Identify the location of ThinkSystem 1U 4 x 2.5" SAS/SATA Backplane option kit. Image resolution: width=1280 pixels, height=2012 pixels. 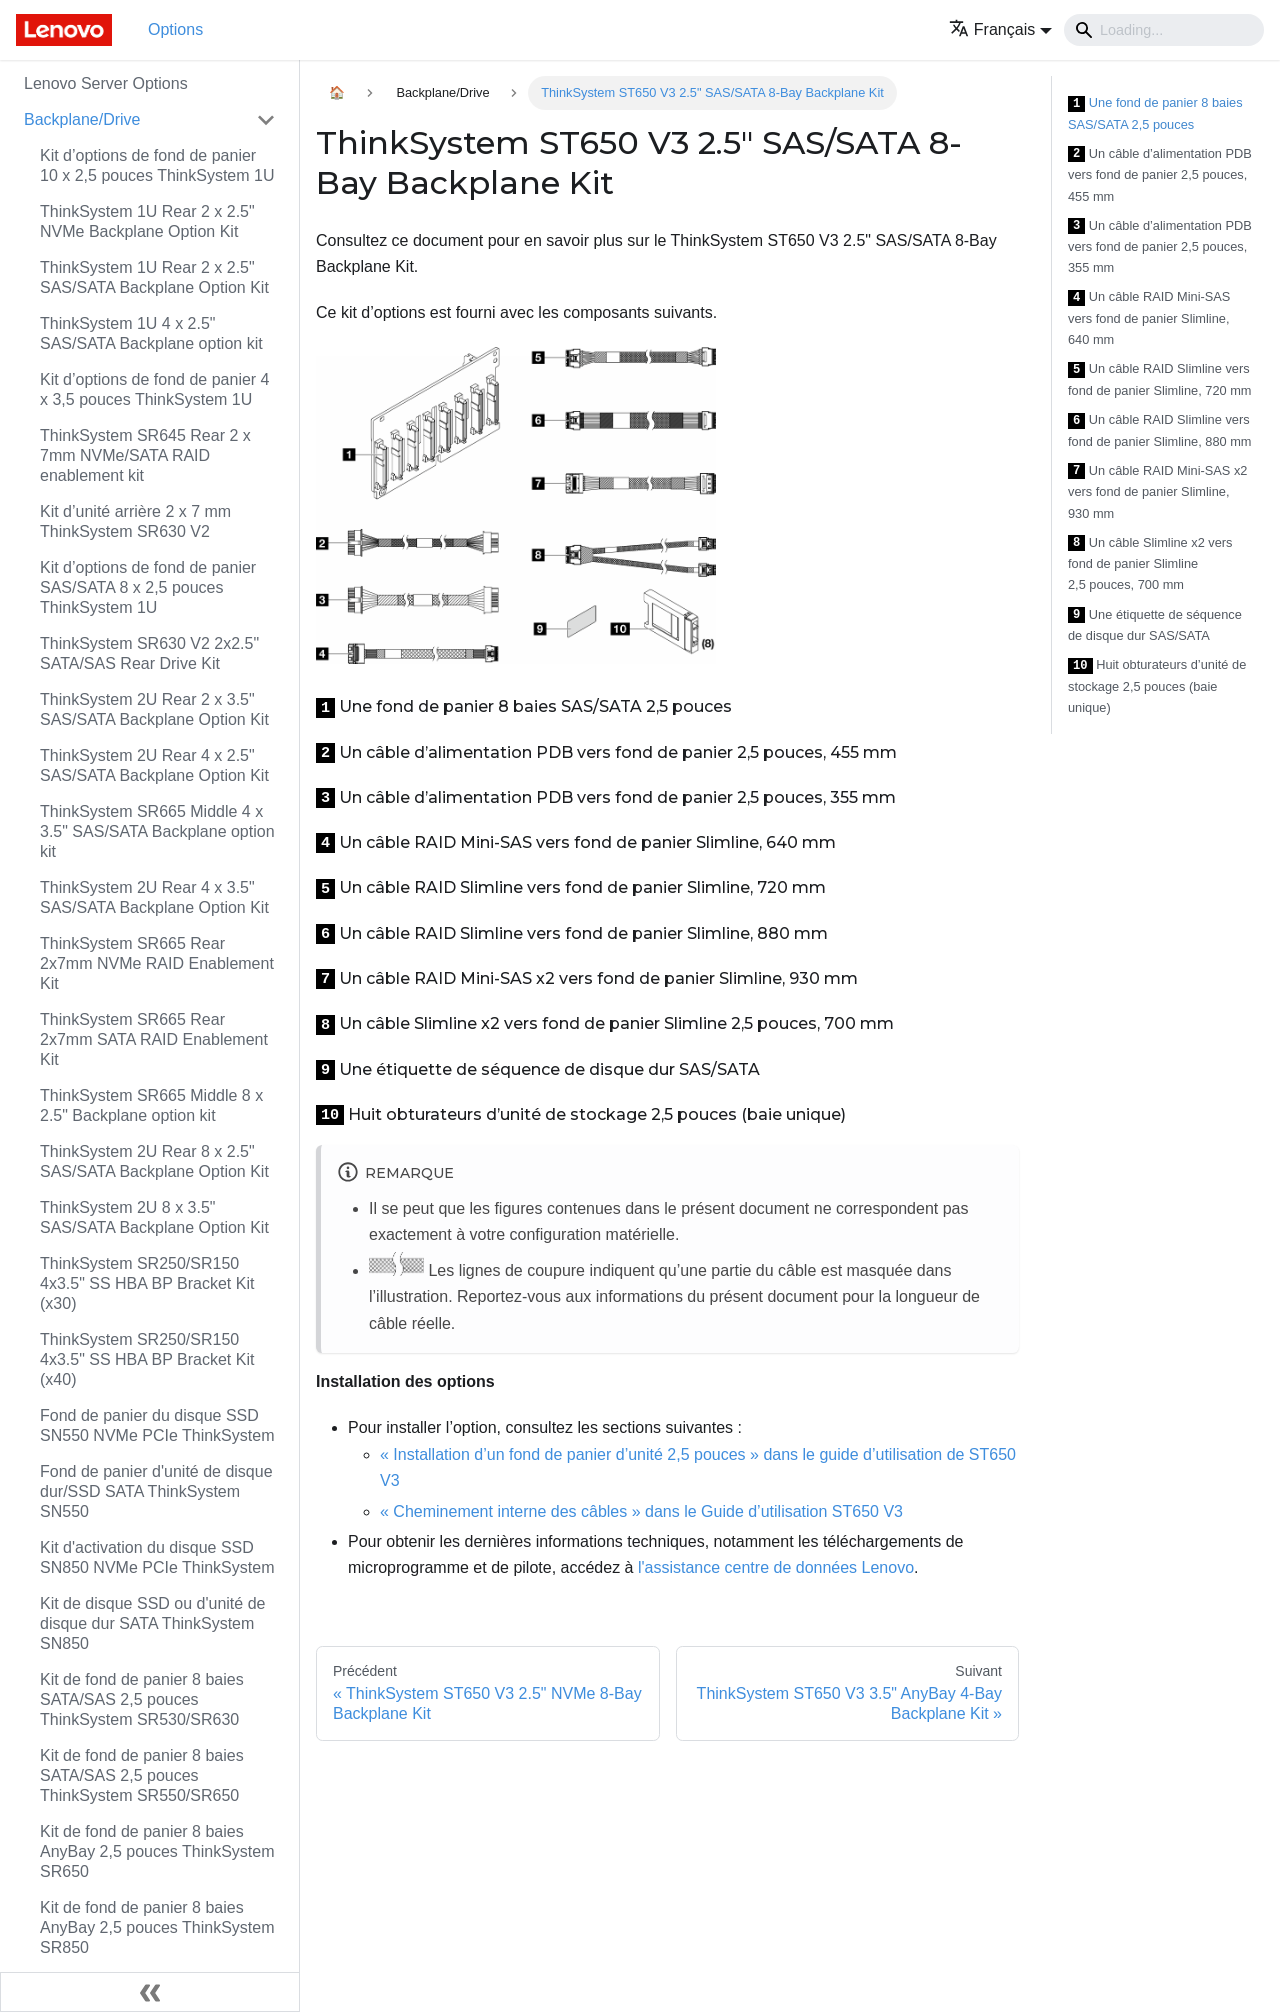
(151, 333).